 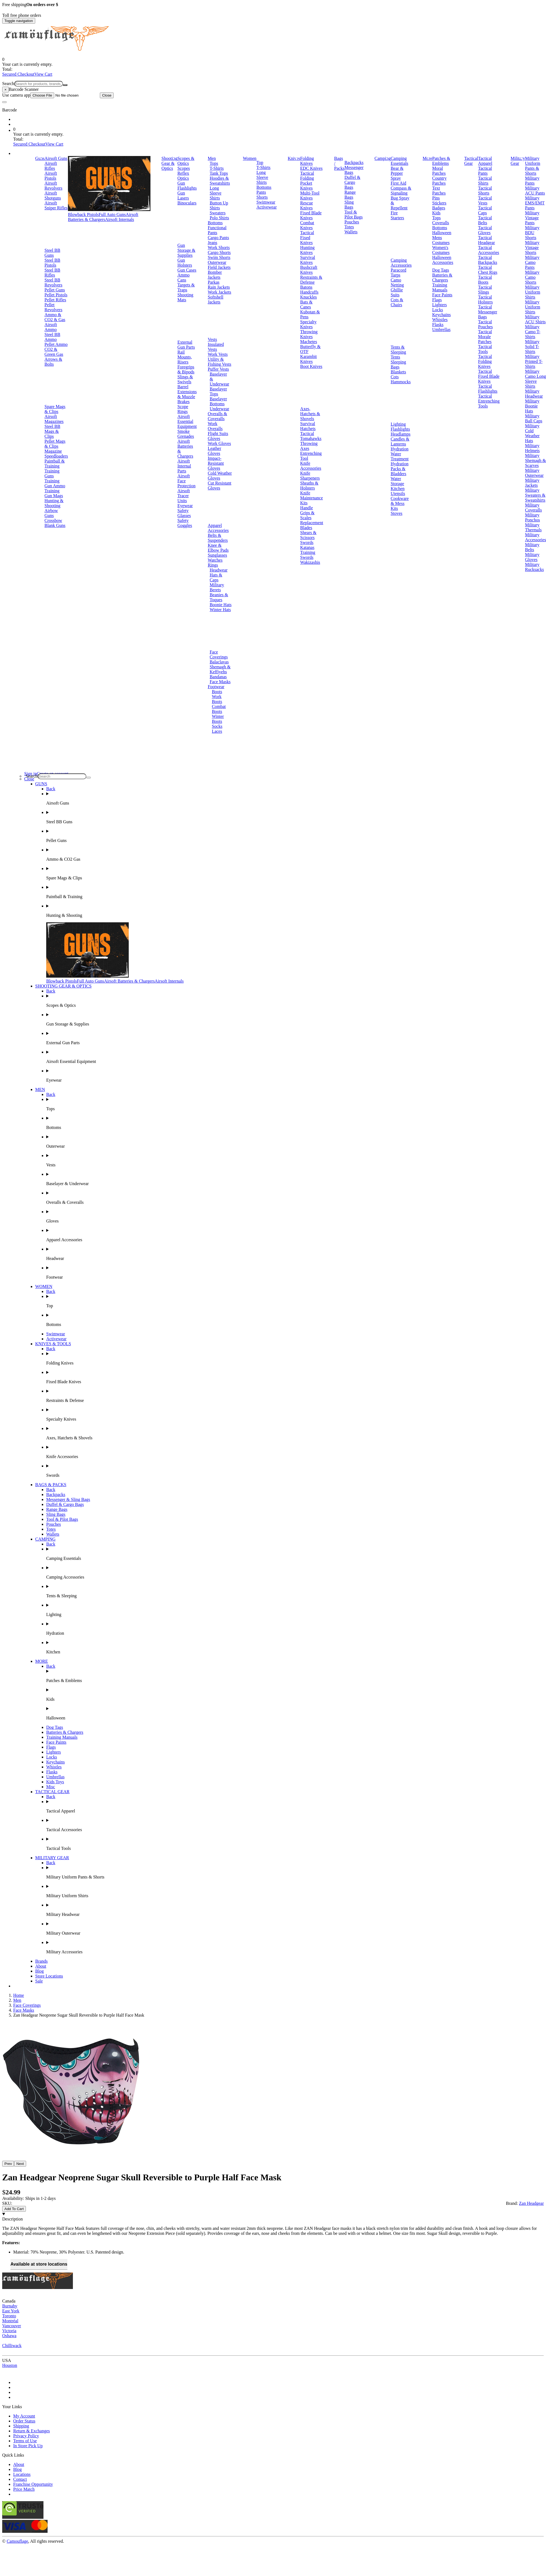 What do you see at coordinates (308, 535) in the screenshot?
I see `Shears & Scissors` at bounding box center [308, 535].